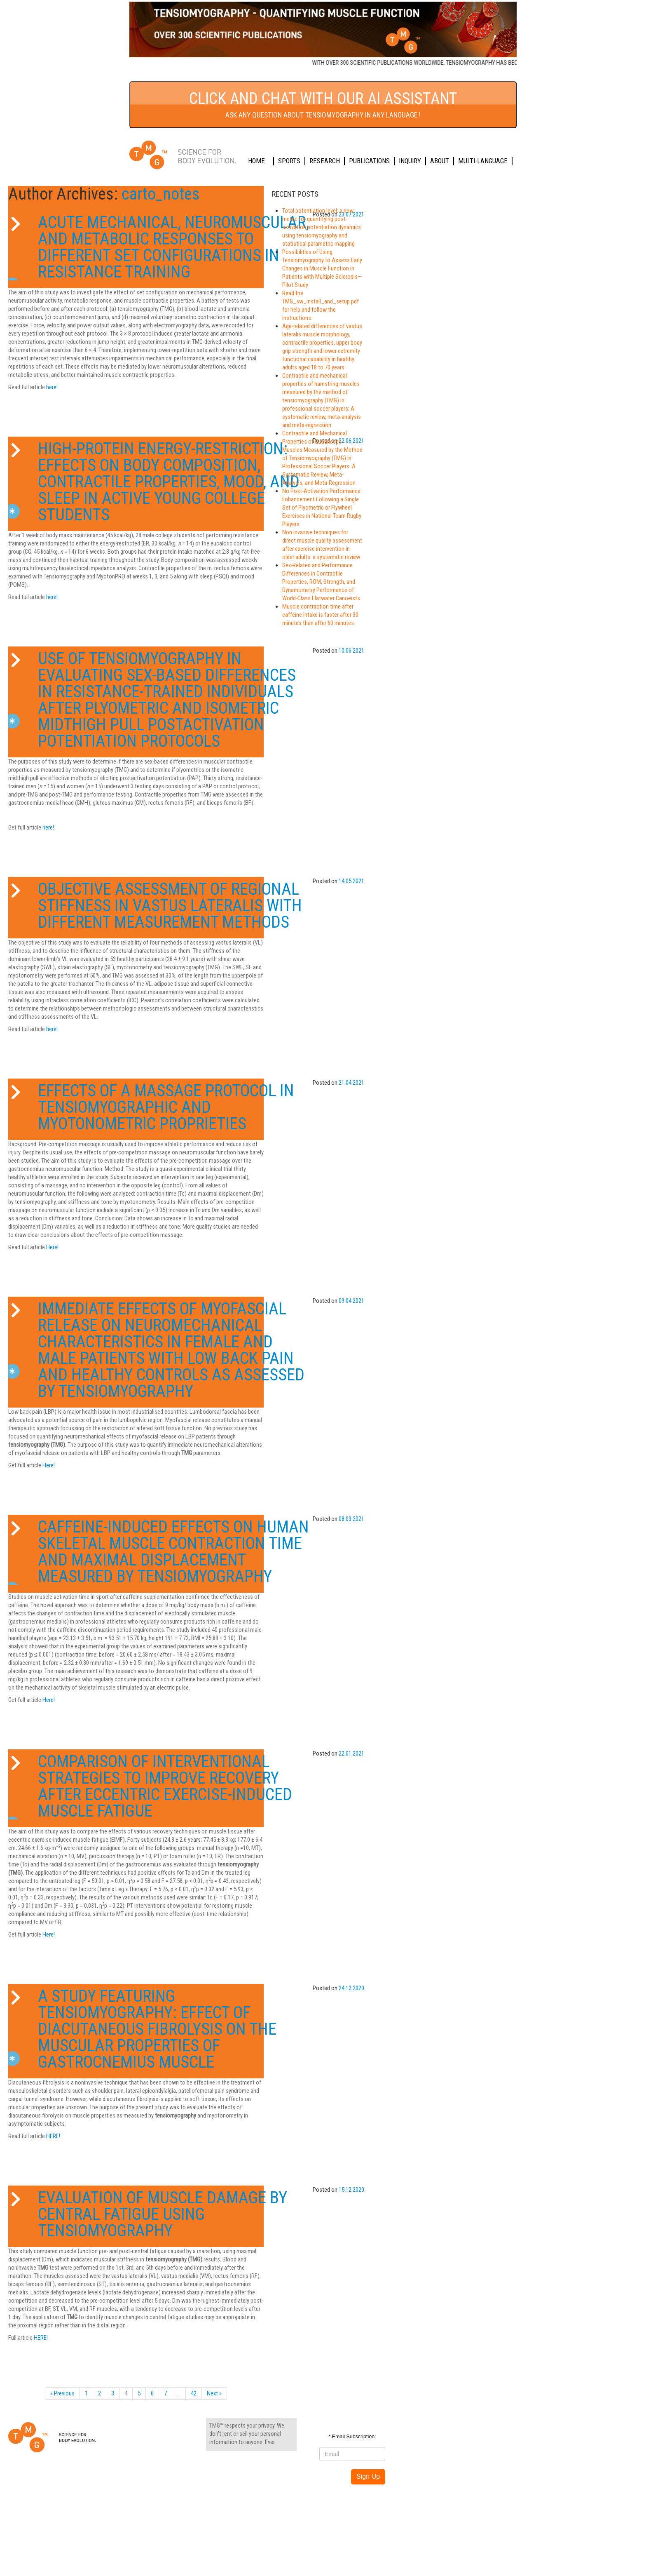 This screenshot has height=2576, width=646. What do you see at coordinates (439, 161) in the screenshot?
I see `About` at bounding box center [439, 161].